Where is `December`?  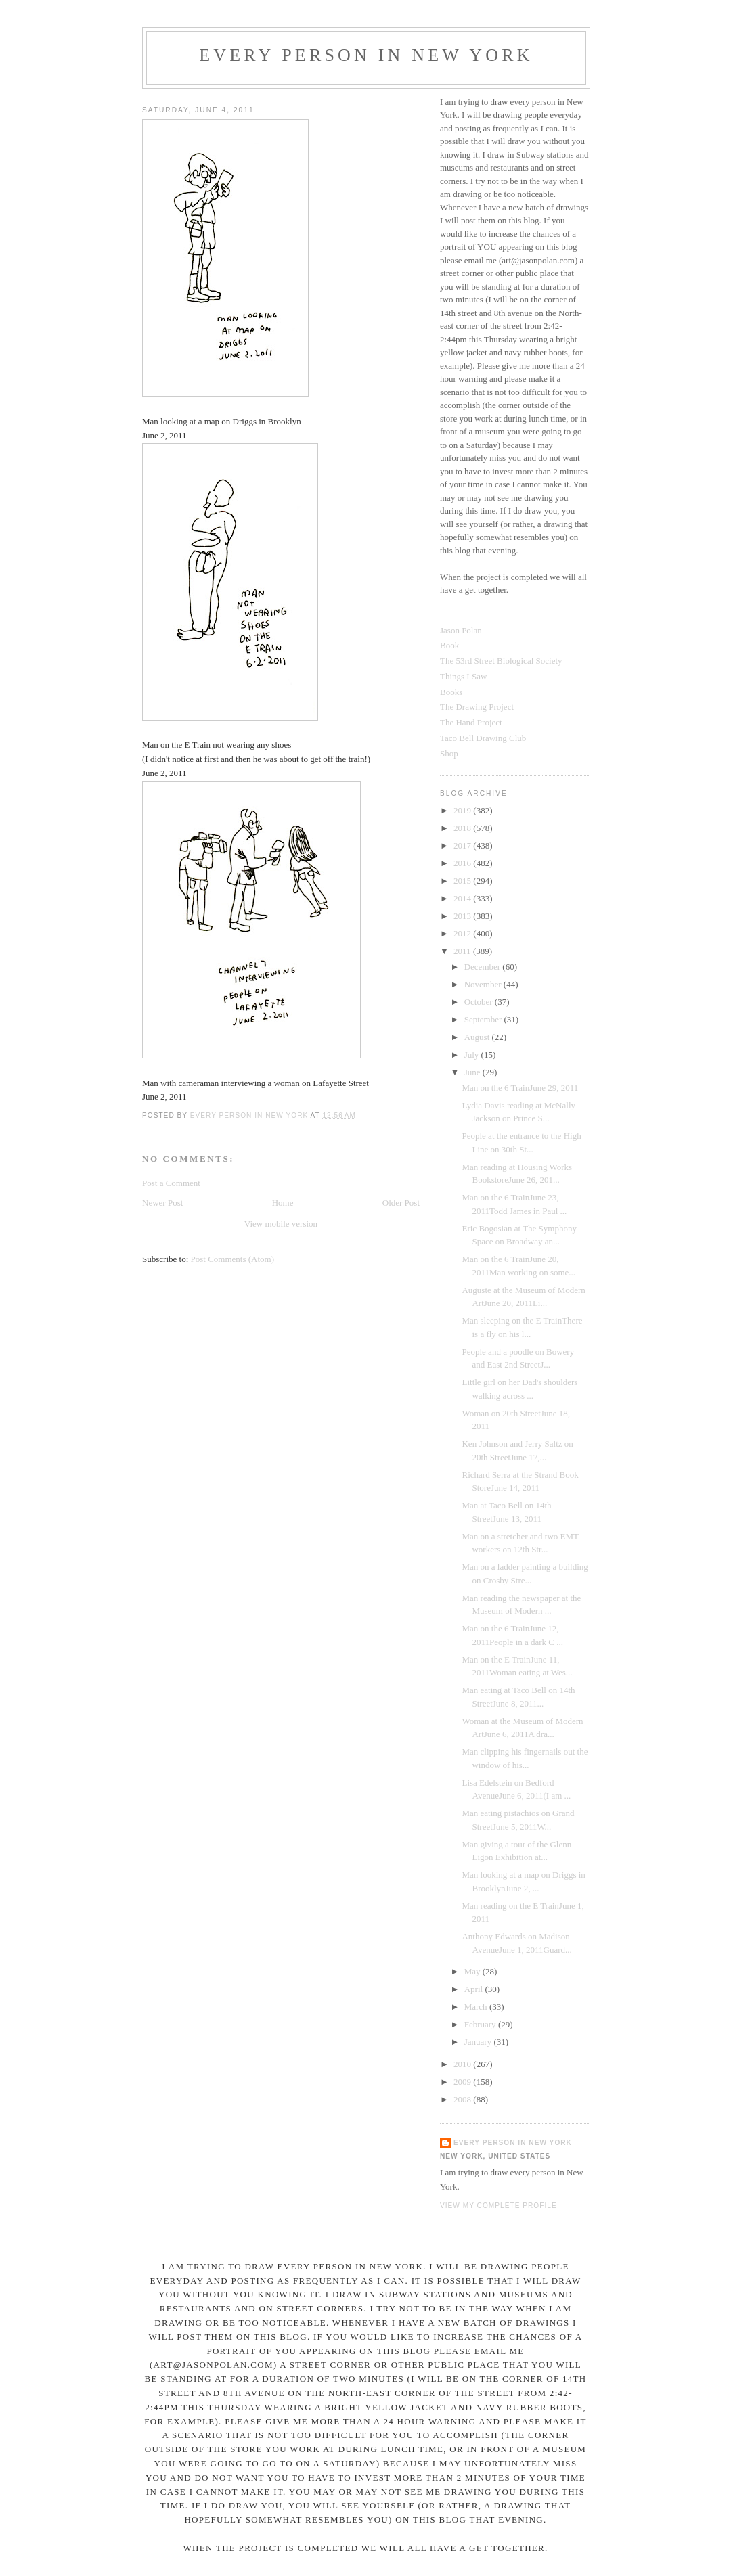
December is located at coordinates (483, 967).